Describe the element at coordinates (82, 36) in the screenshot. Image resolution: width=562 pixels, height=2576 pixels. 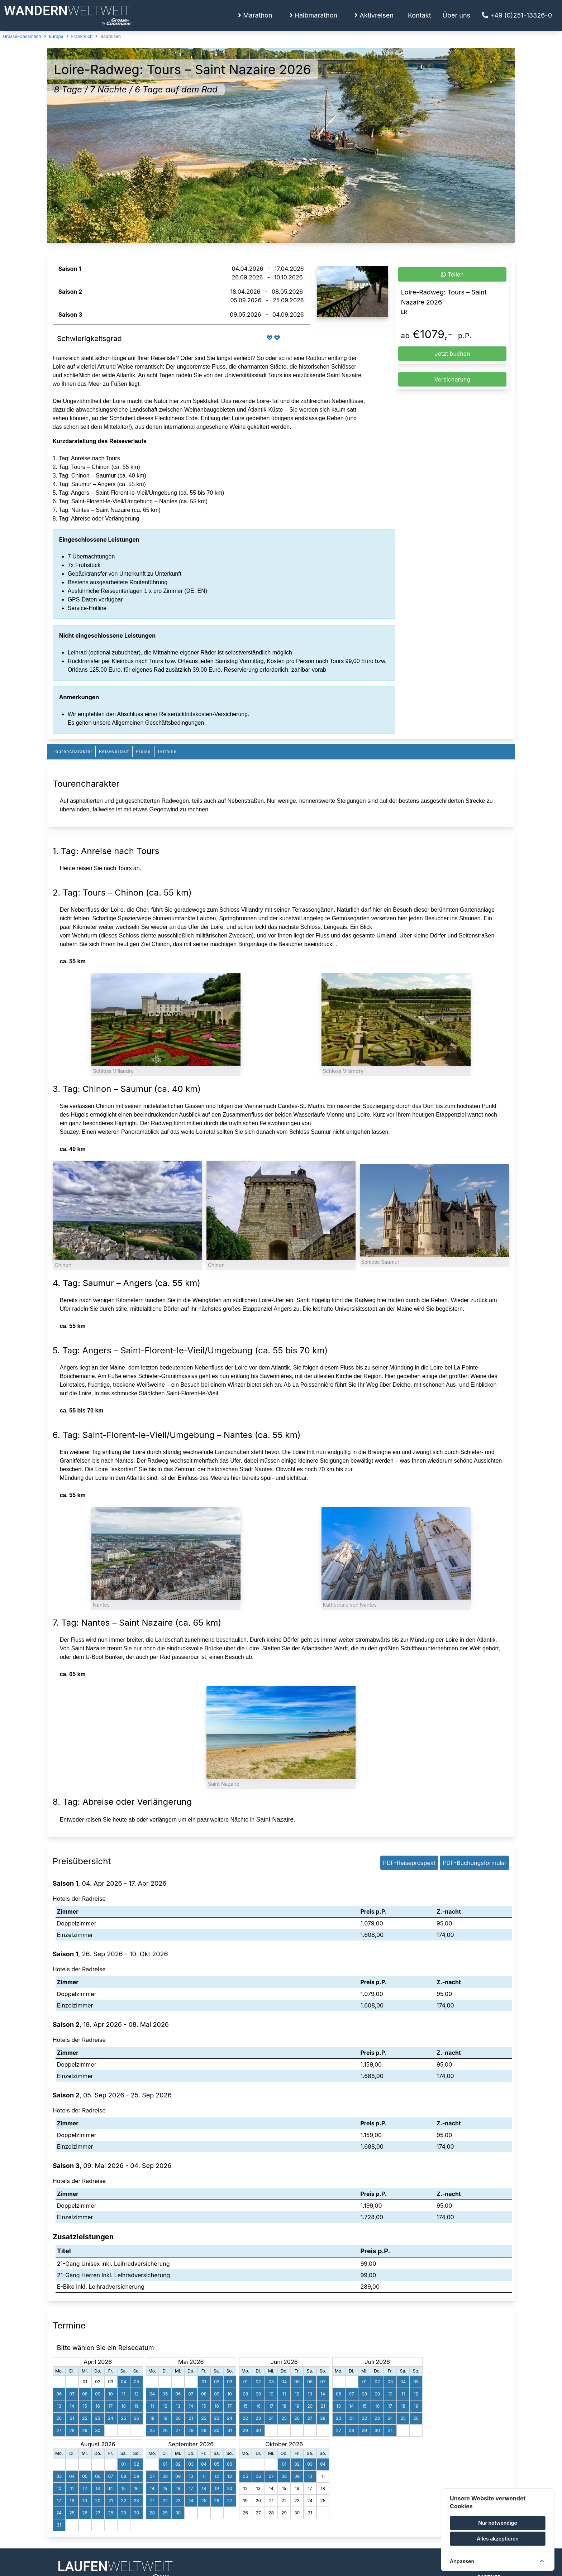
I see `Frankreich` at that location.